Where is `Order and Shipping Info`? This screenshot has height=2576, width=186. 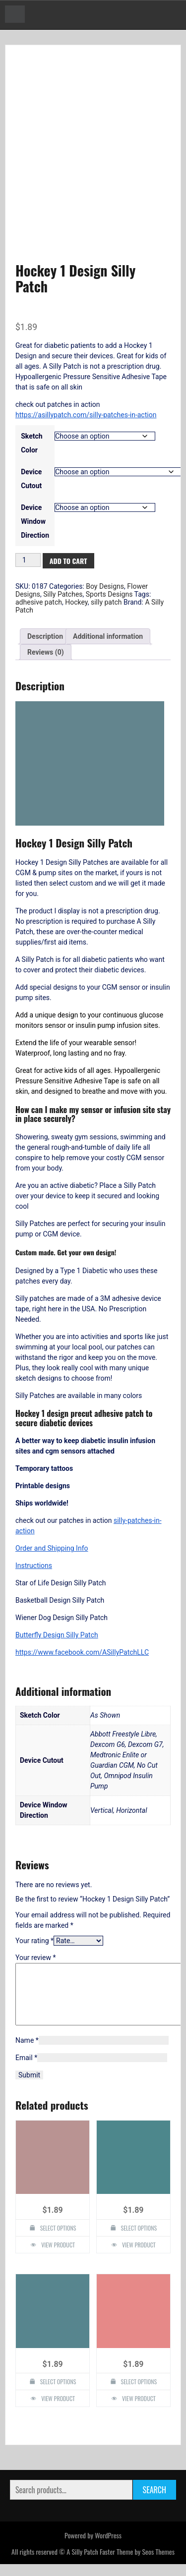
Order and Shipping Info is located at coordinates (51, 1548).